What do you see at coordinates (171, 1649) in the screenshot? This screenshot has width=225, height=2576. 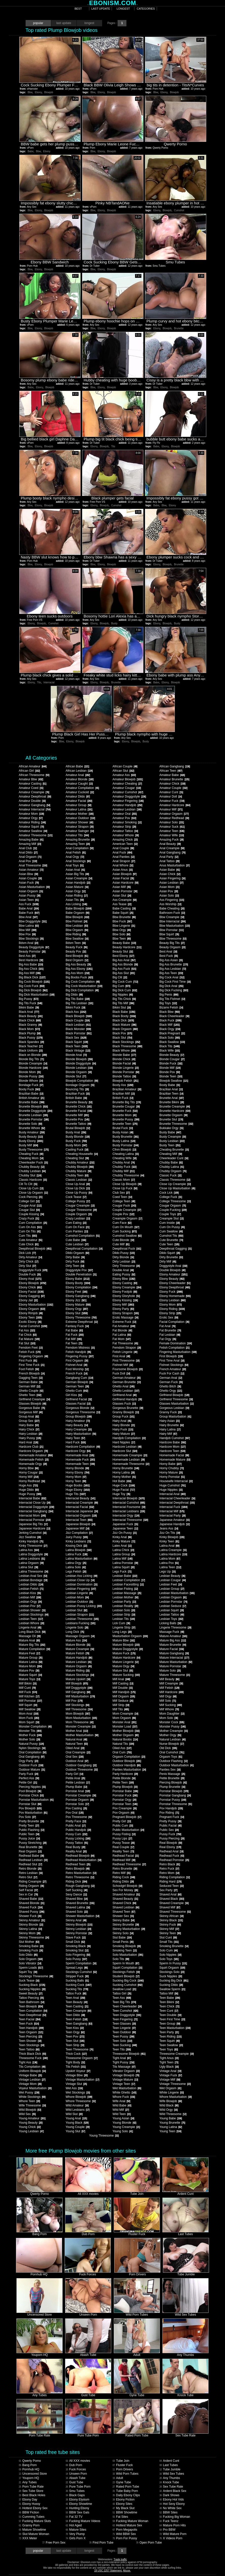 I see `Mature Facial` at bounding box center [171, 1649].